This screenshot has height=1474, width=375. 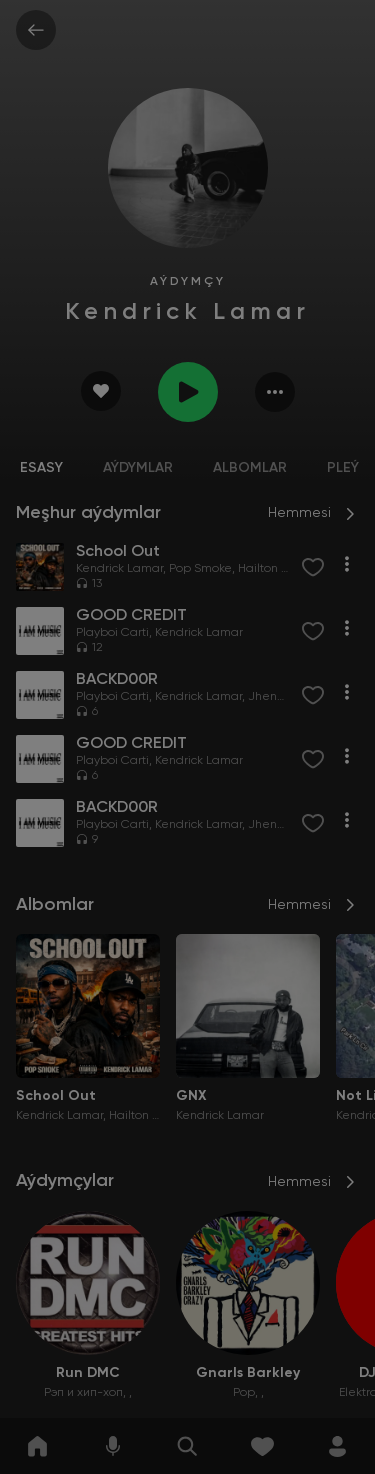 I want to click on Playboi Carti, so click(x=112, y=633).